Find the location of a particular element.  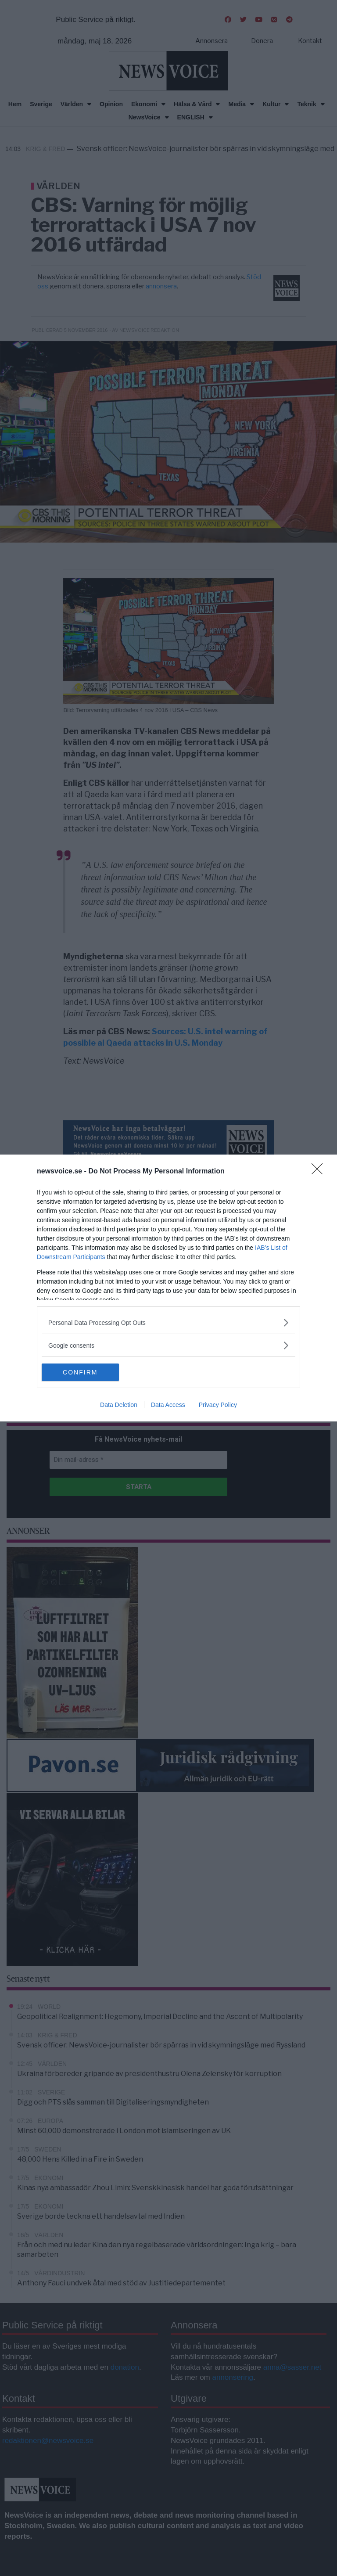

Privacy Policy is located at coordinates (218, 1404).